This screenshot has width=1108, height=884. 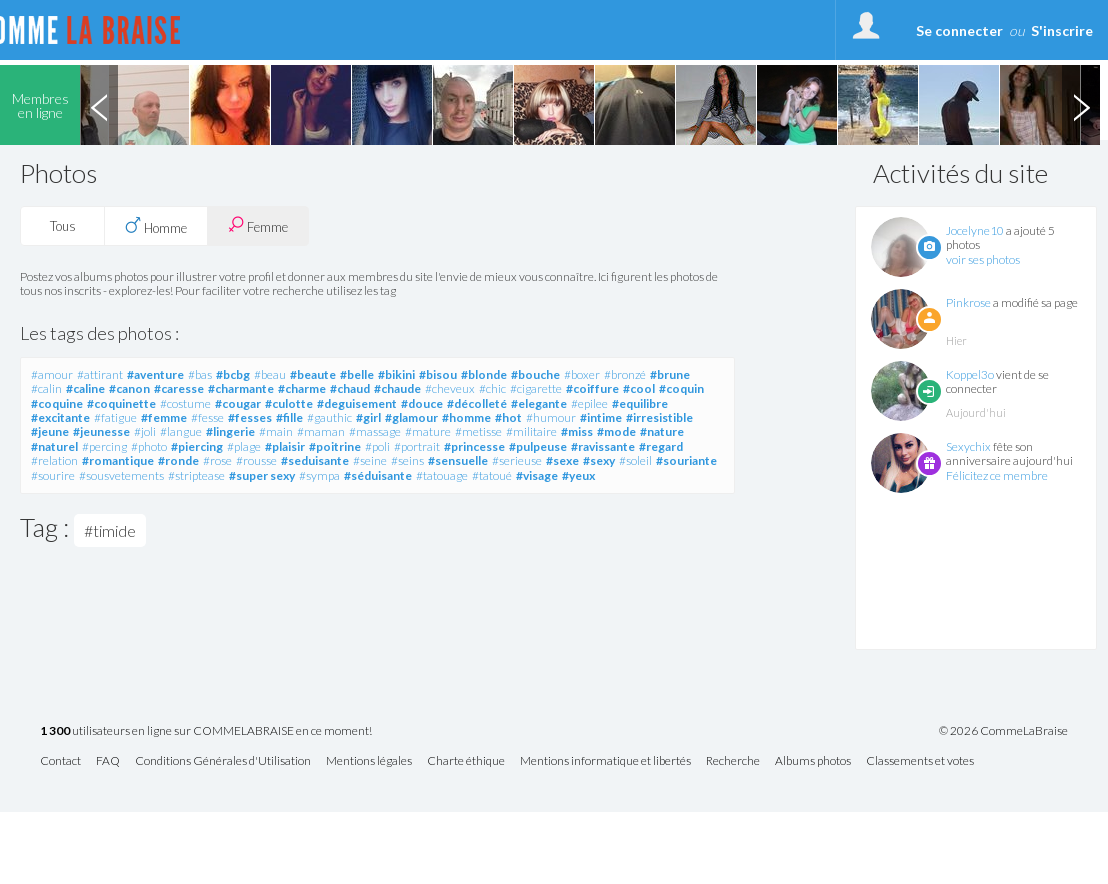 I want to click on Classements et votes, so click(x=920, y=761).